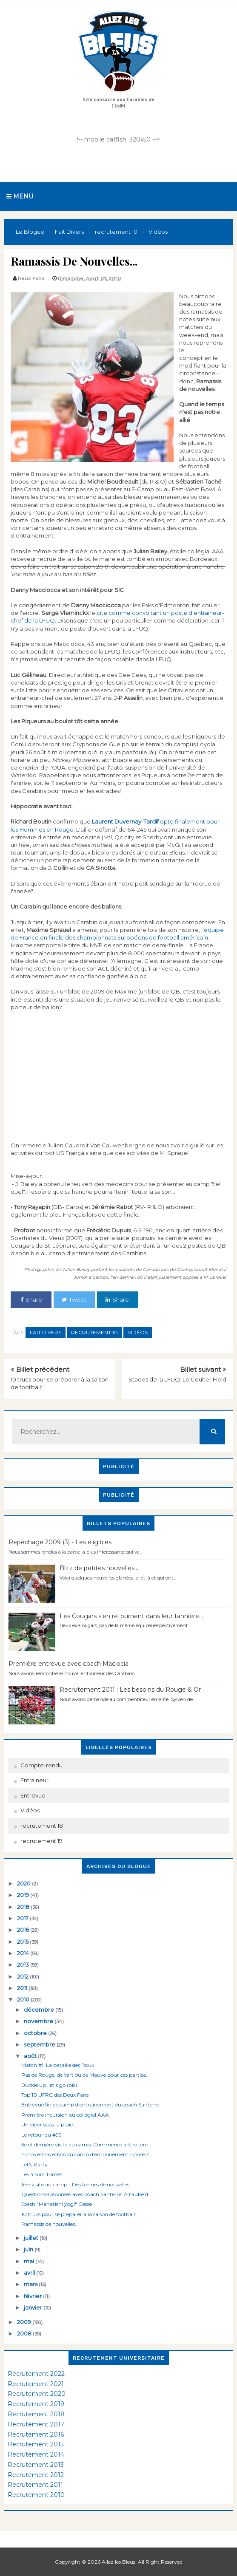 The image size is (237, 2576). What do you see at coordinates (36, 2374) in the screenshot?
I see `Recrutement 2022` at bounding box center [36, 2374].